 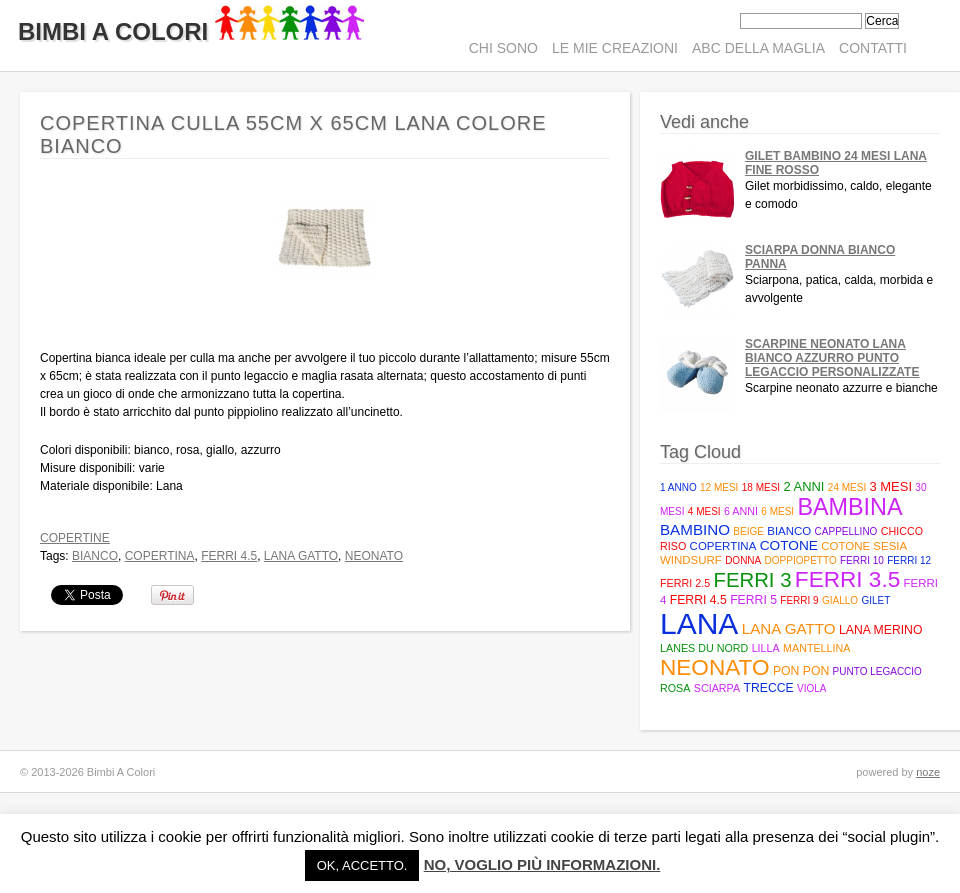 What do you see at coordinates (695, 529) in the screenshot?
I see `bambino` at bounding box center [695, 529].